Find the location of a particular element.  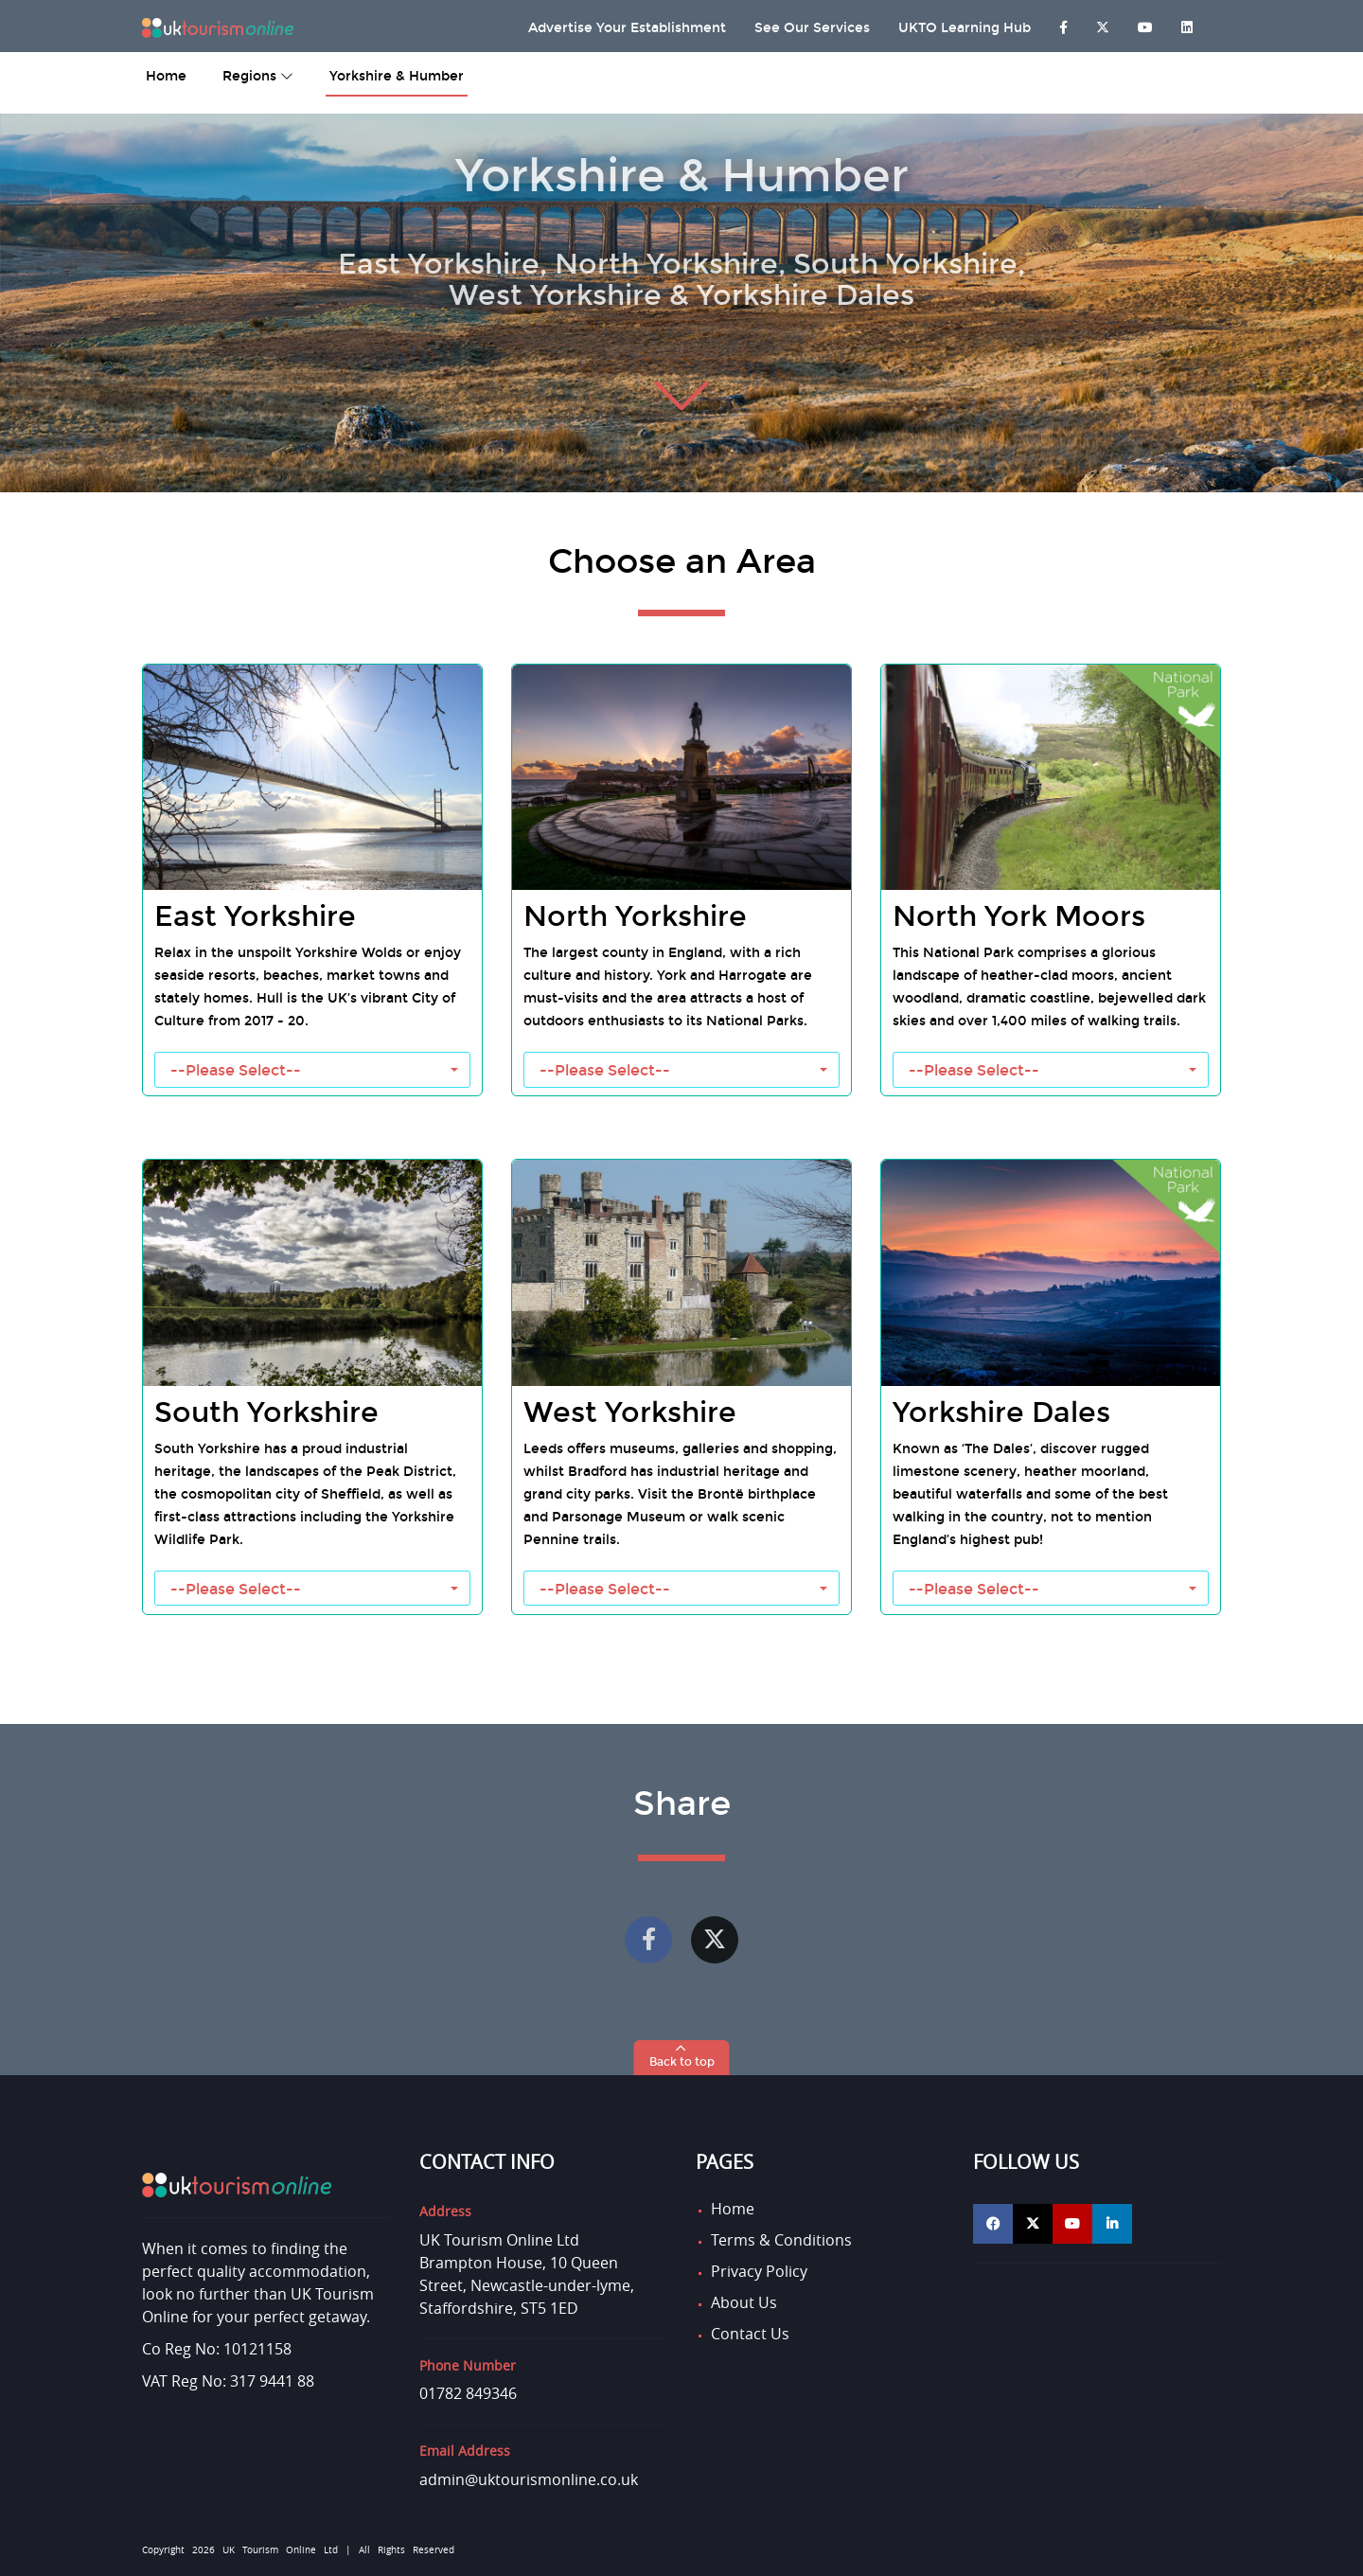

Yorkshire & Humber is located at coordinates (396, 76).